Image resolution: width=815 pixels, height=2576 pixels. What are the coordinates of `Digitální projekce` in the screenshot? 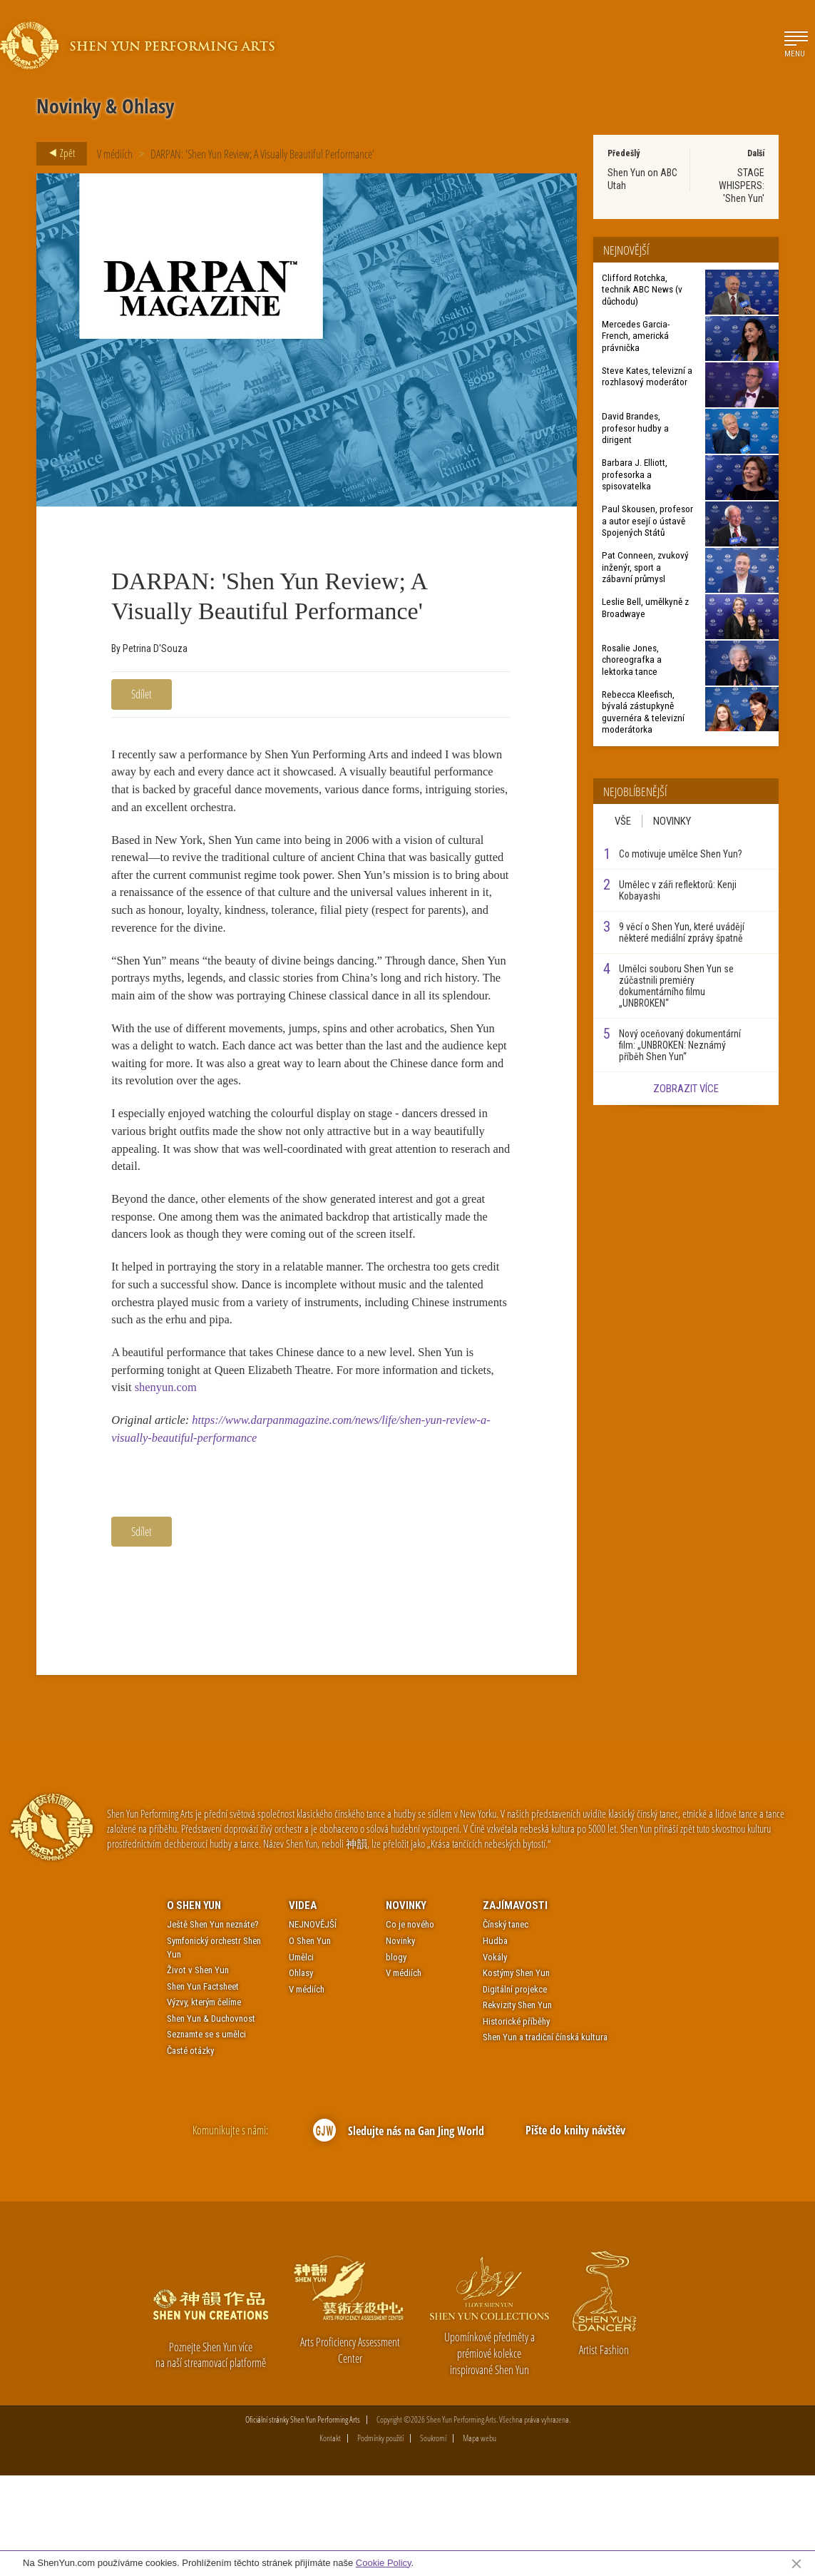 It's located at (515, 2089).